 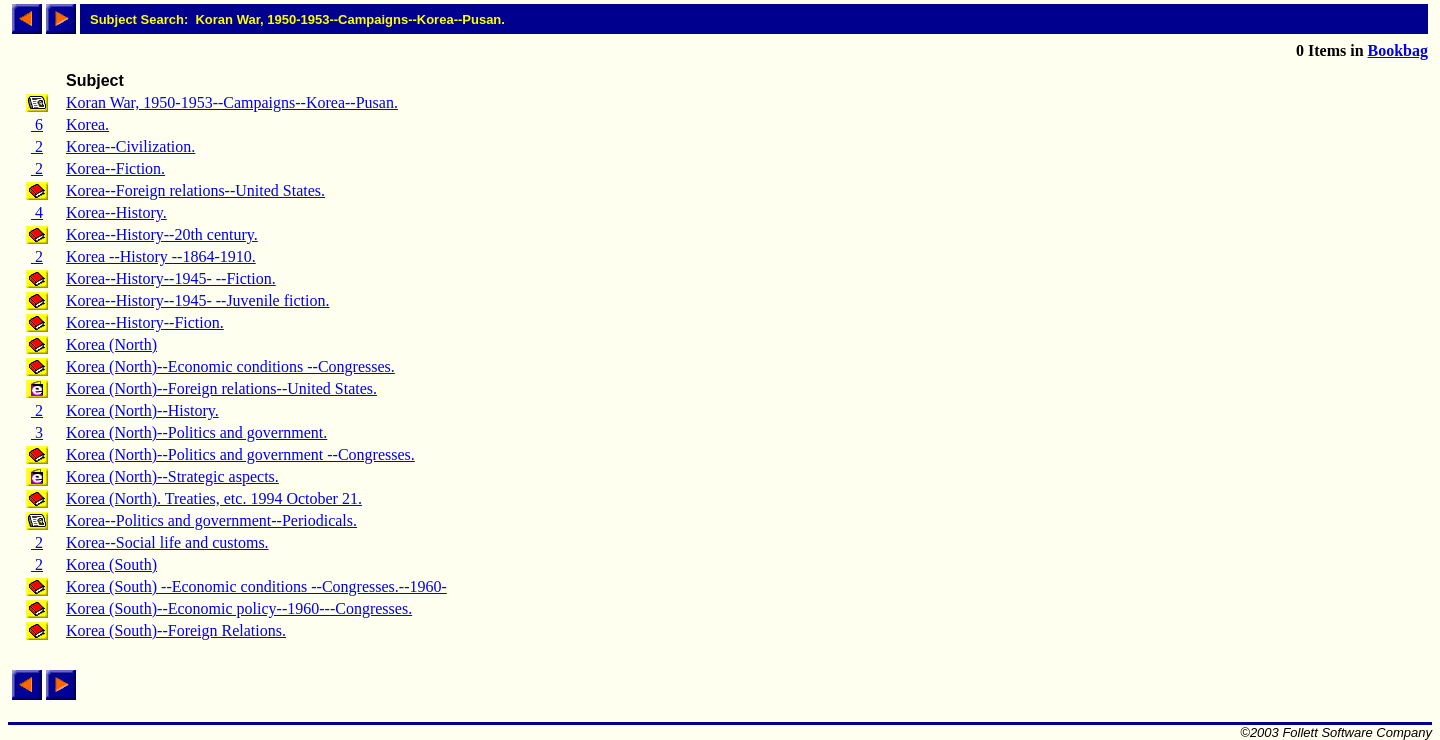 I want to click on Korea (North)--Strategic aspects., so click(x=172, y=476).